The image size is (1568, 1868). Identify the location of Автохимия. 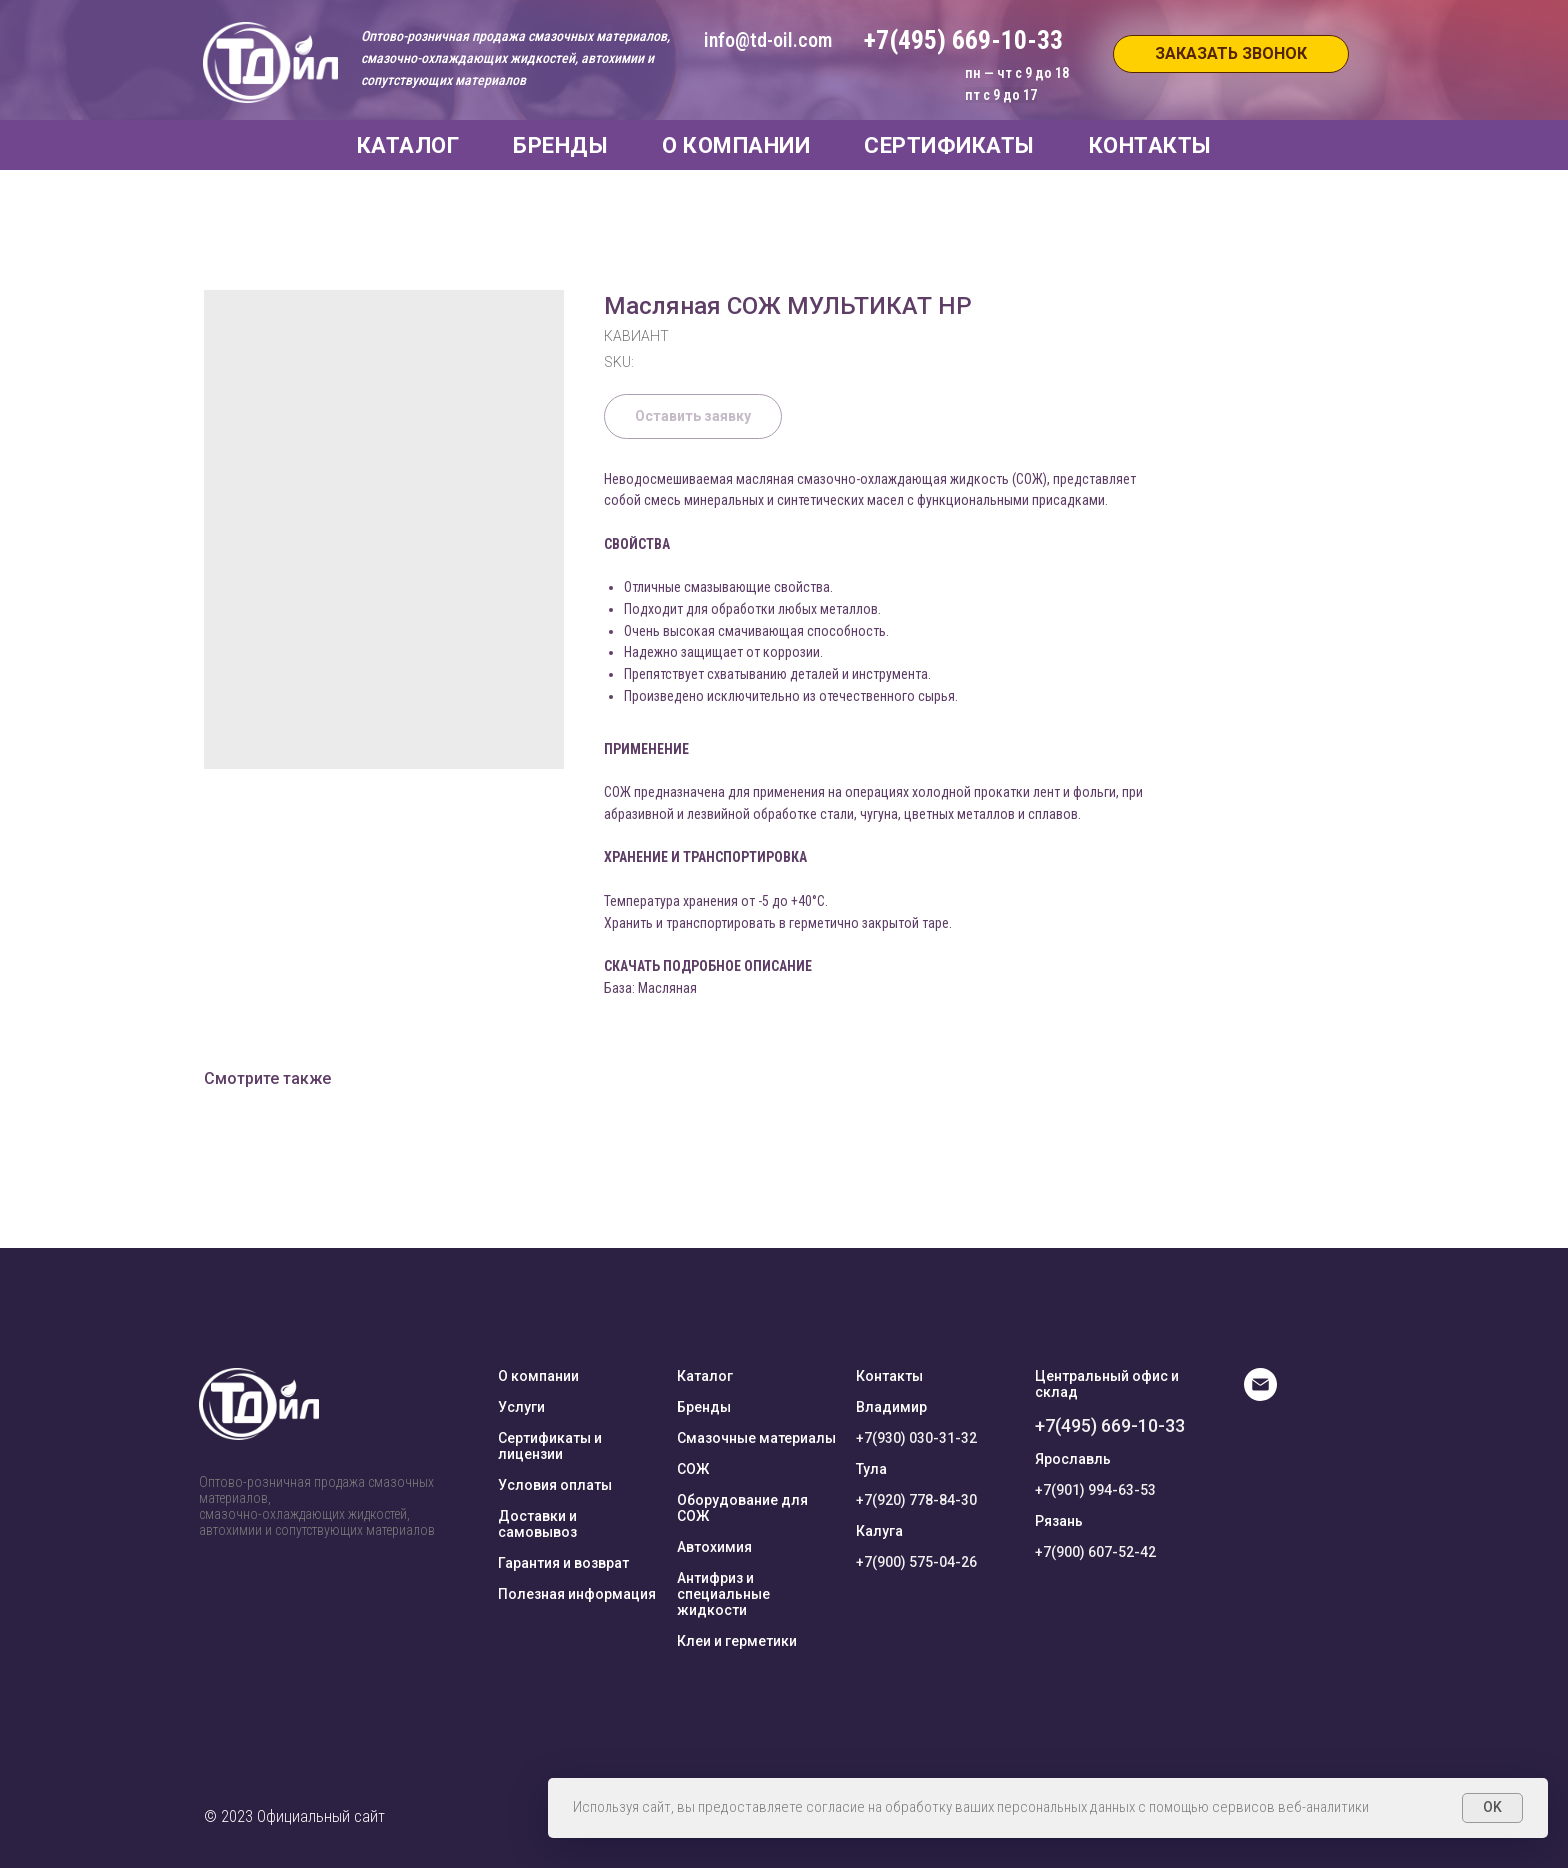
(714, 1547).